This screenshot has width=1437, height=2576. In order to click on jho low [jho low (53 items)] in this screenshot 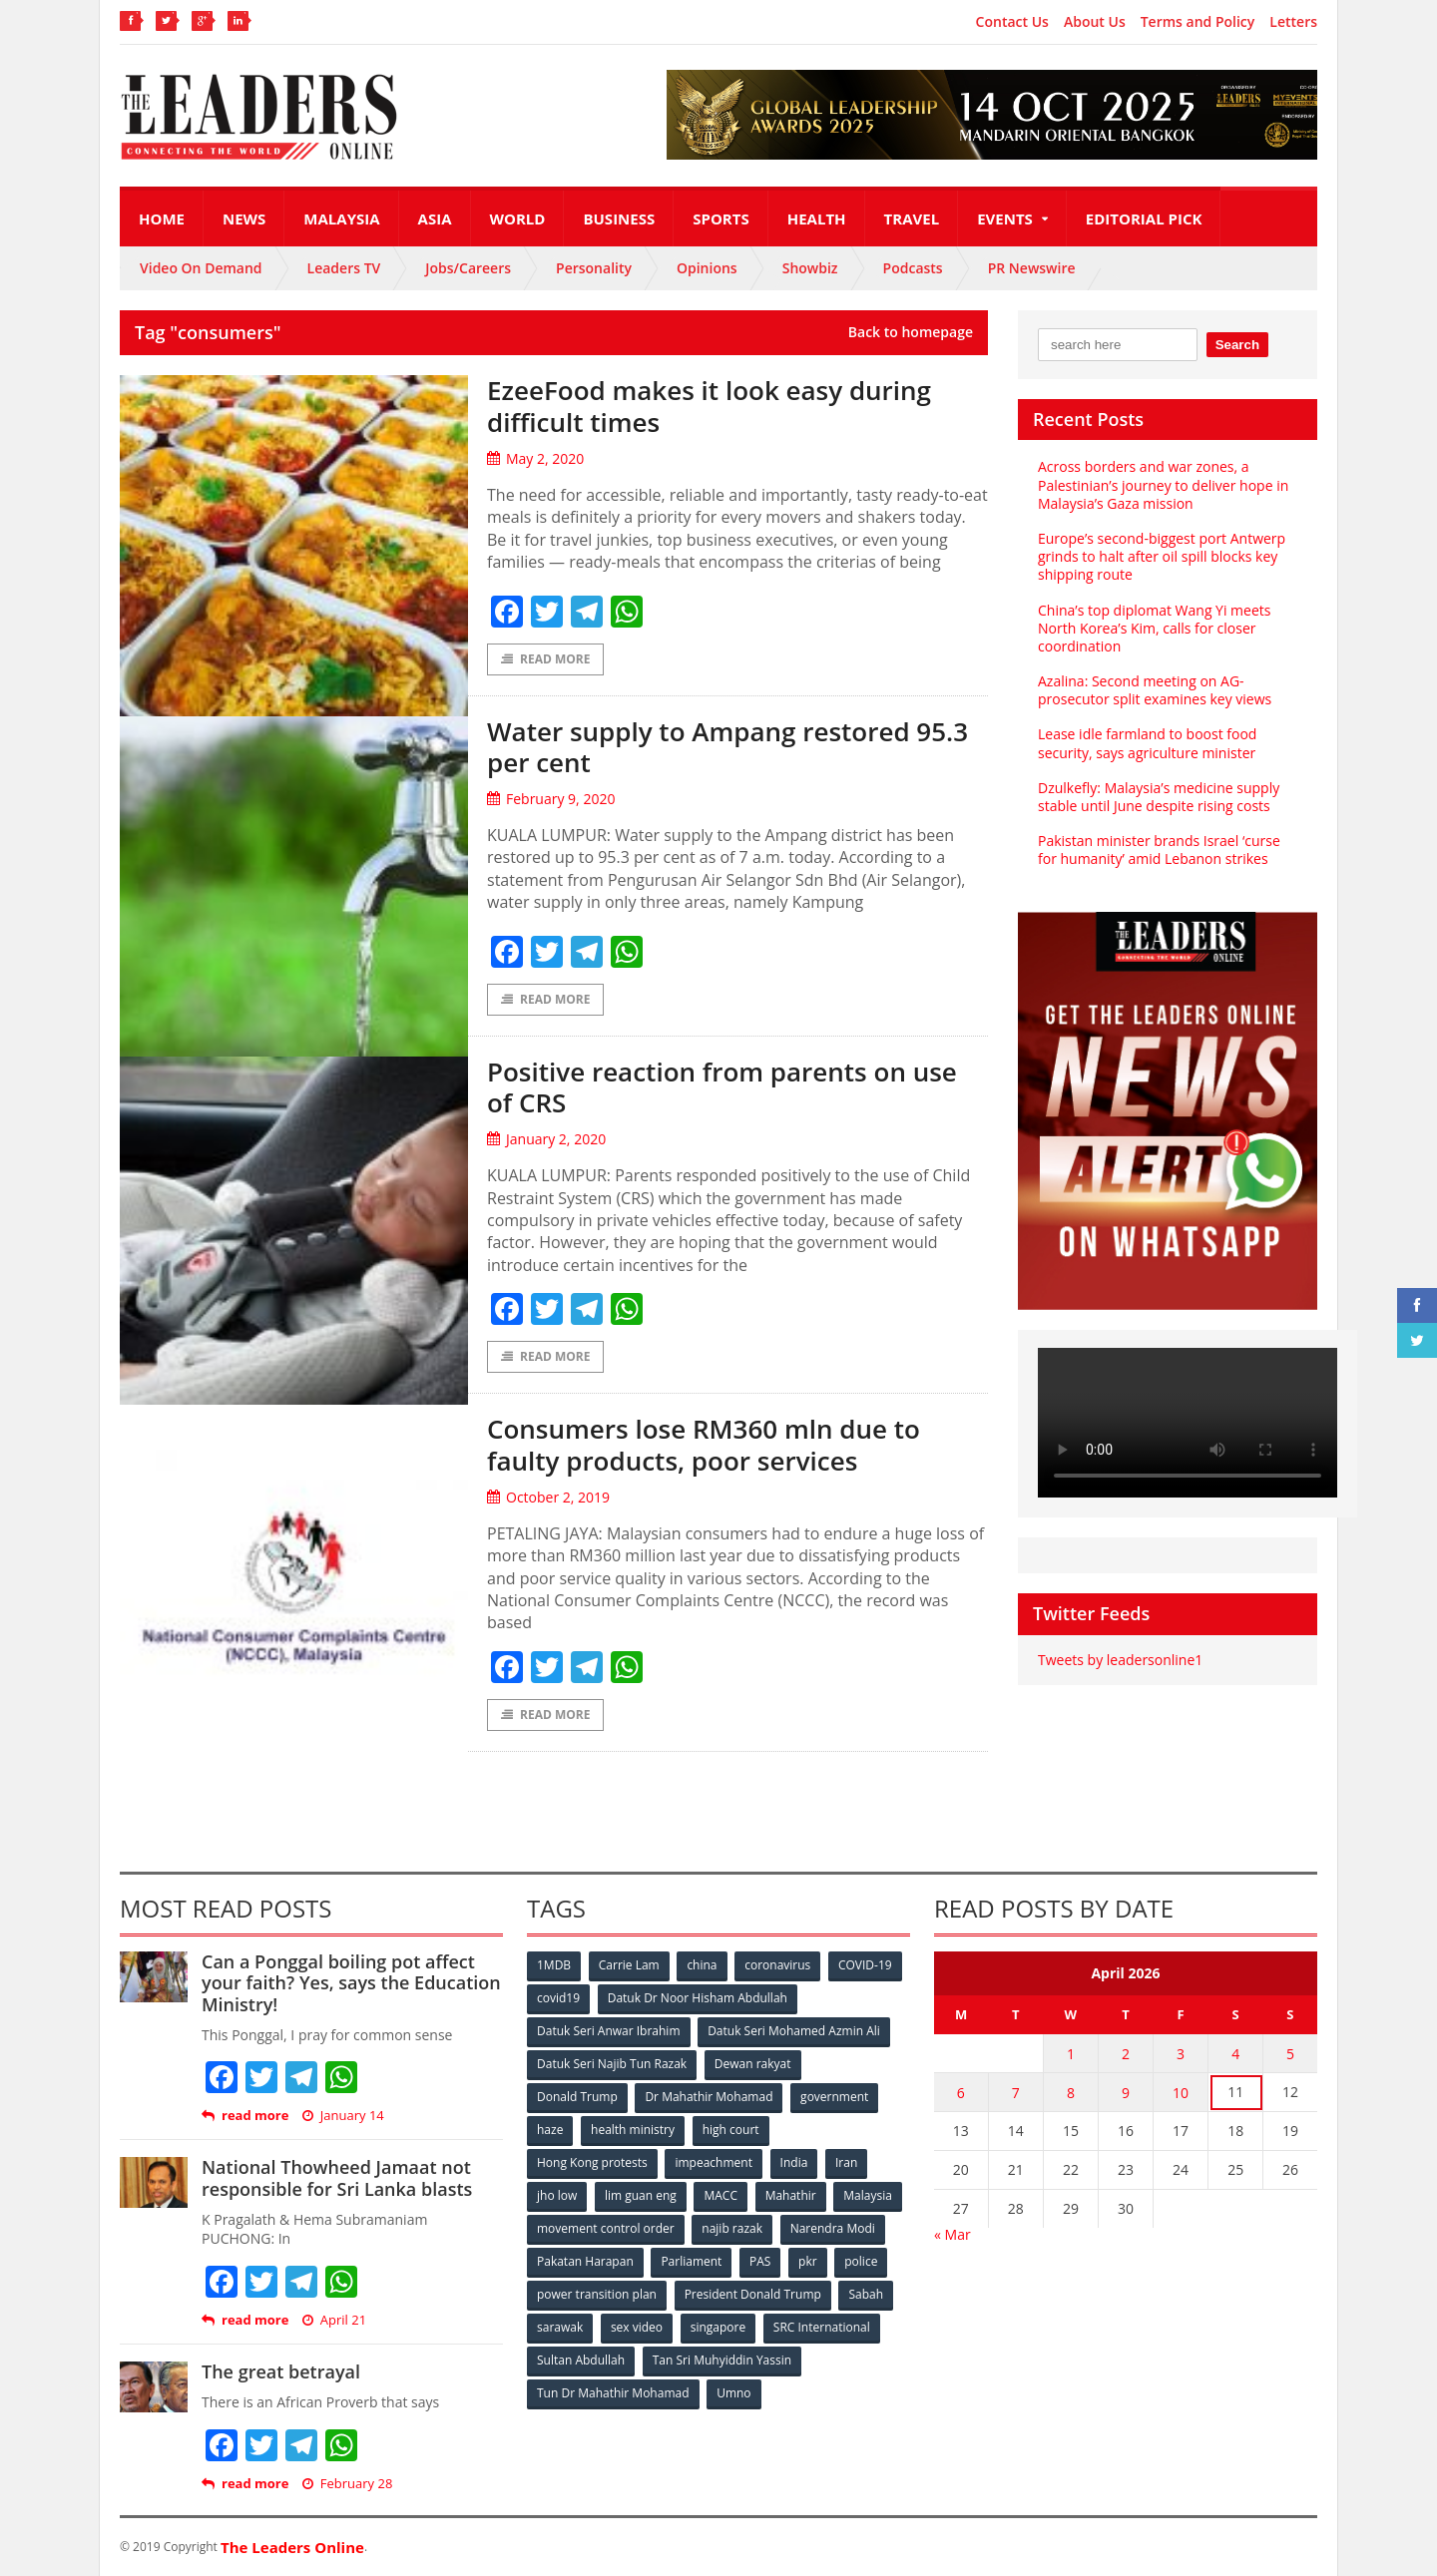, I will do `click(557, 2195)`.